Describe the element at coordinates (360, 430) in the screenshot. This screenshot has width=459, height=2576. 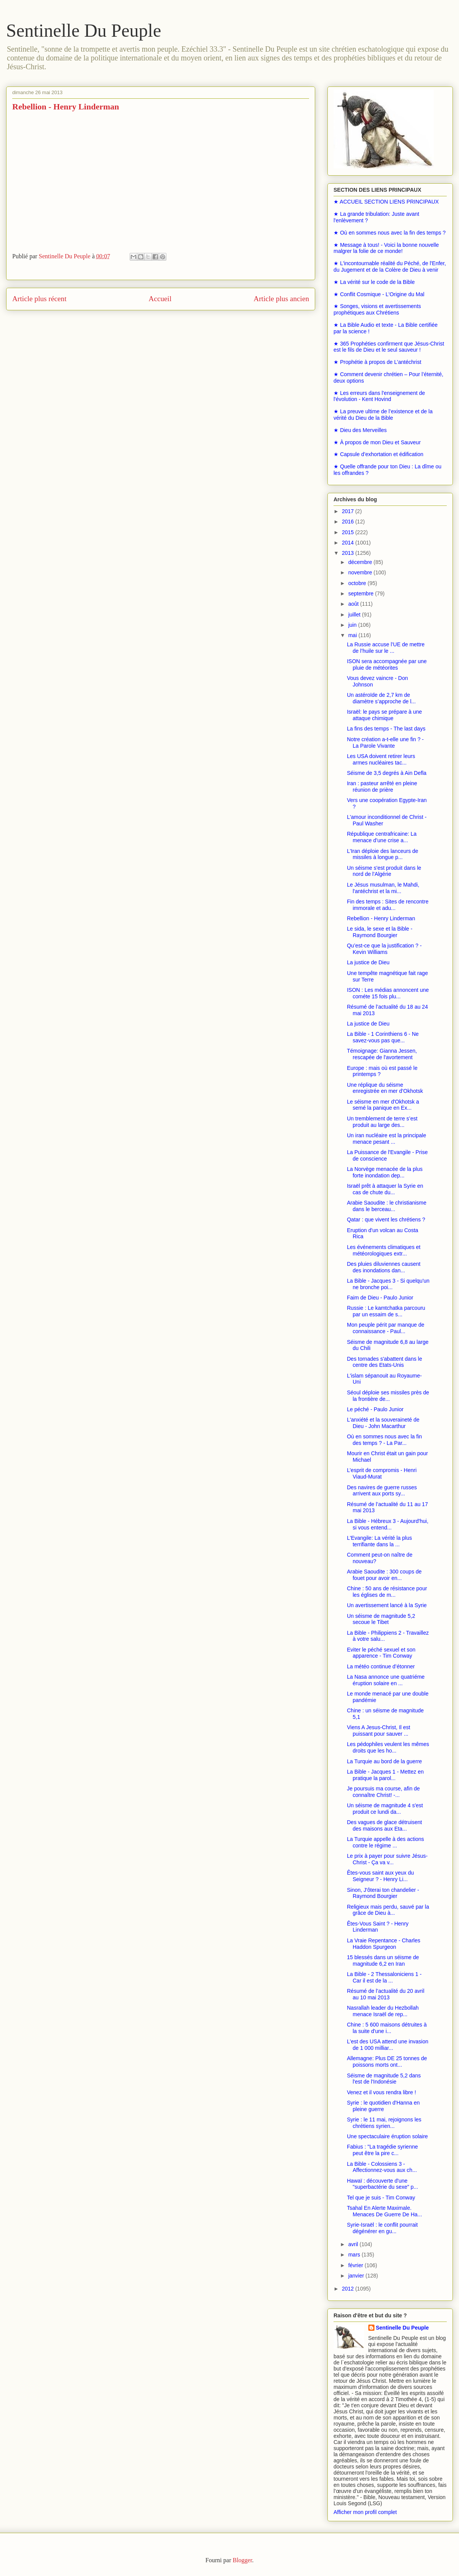
I see `★ Dieu des Merveilles` at that location.